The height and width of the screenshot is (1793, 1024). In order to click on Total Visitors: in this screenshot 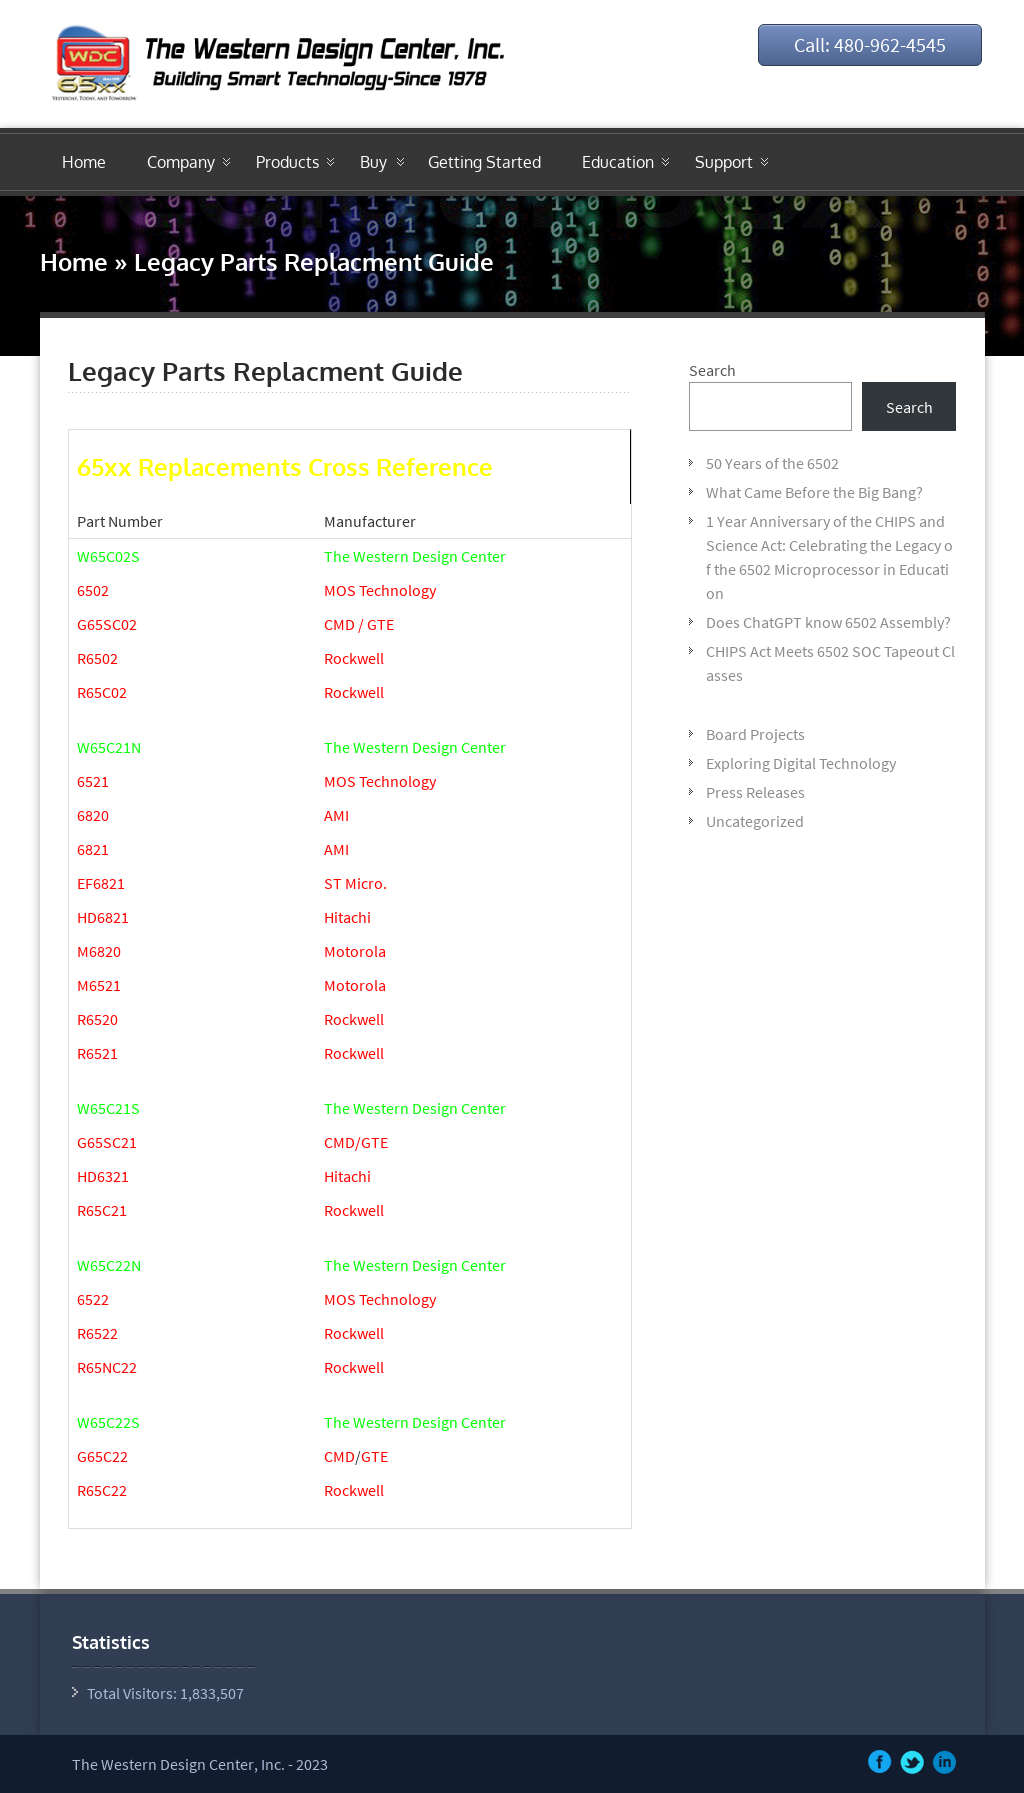, I will do `click(133, 1693)`.